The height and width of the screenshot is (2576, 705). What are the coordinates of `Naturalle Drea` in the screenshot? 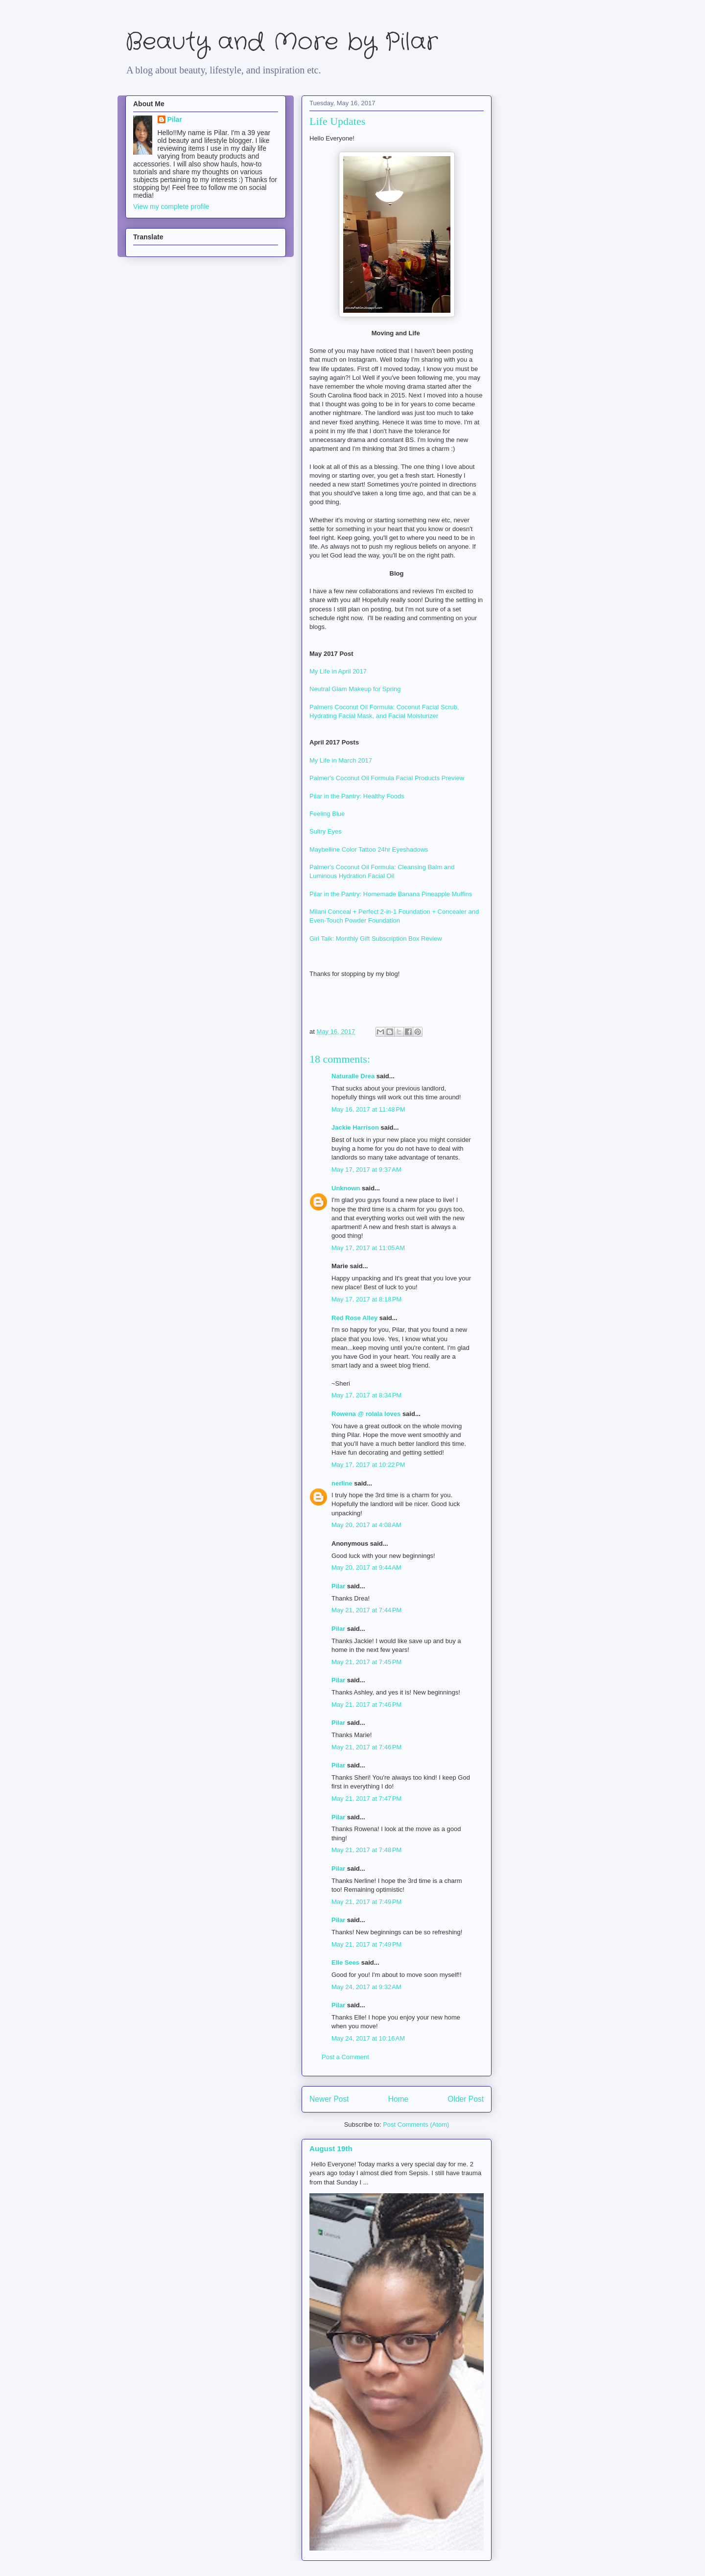 It's located at (353, 1076).